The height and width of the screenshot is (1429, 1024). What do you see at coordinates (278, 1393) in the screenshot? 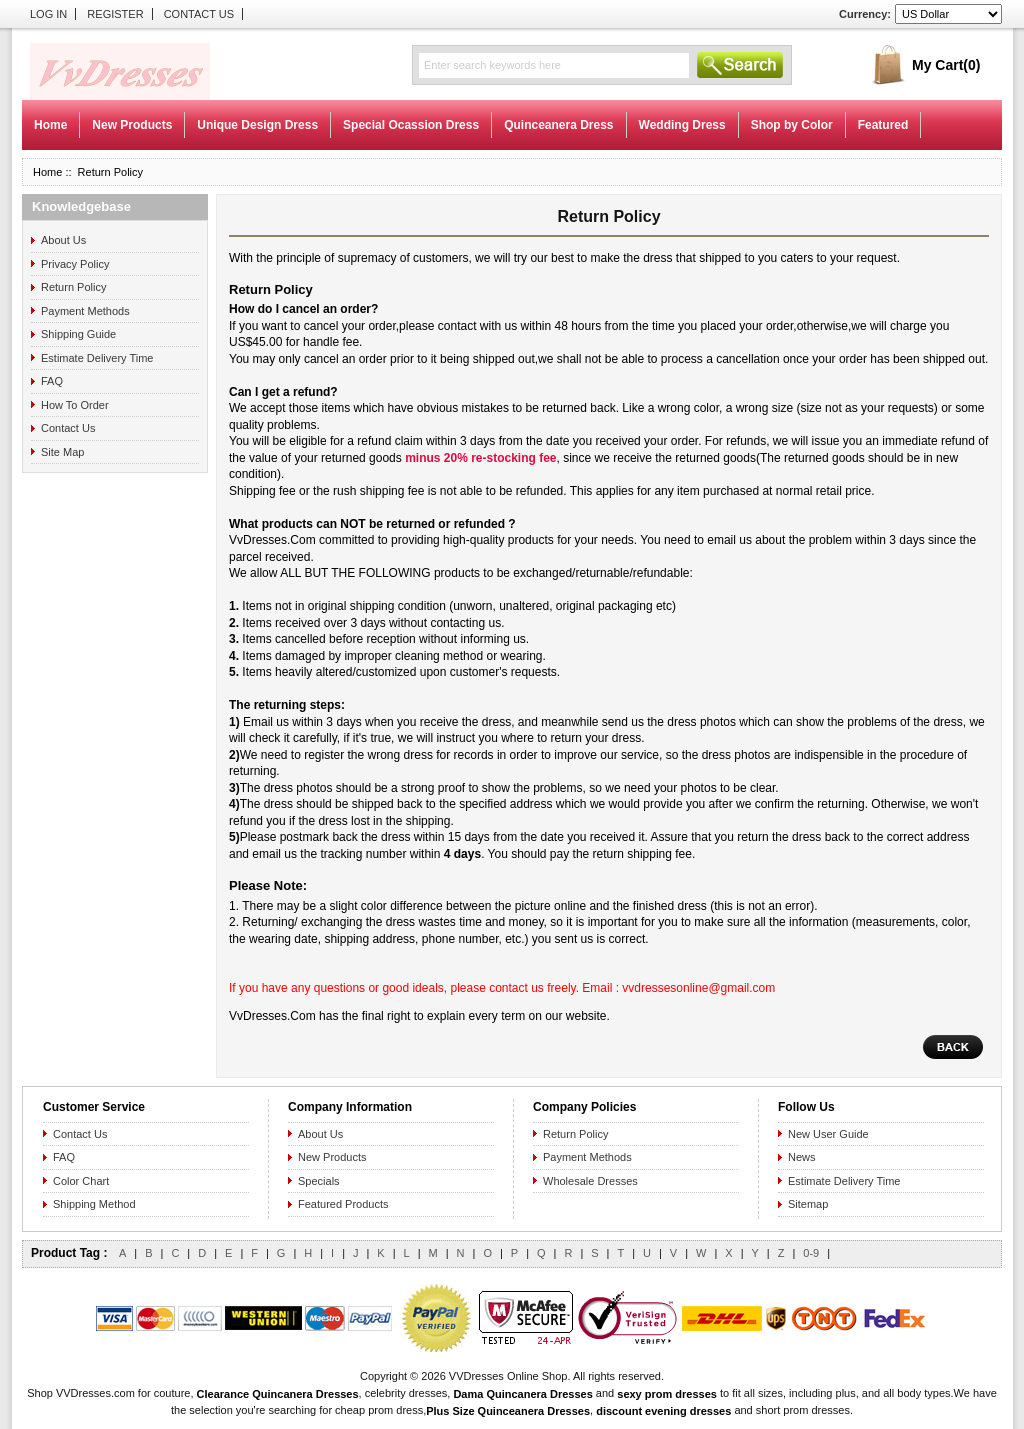
I see `Clearance Quincanera Dresses` at bounding box center [278, 1393].